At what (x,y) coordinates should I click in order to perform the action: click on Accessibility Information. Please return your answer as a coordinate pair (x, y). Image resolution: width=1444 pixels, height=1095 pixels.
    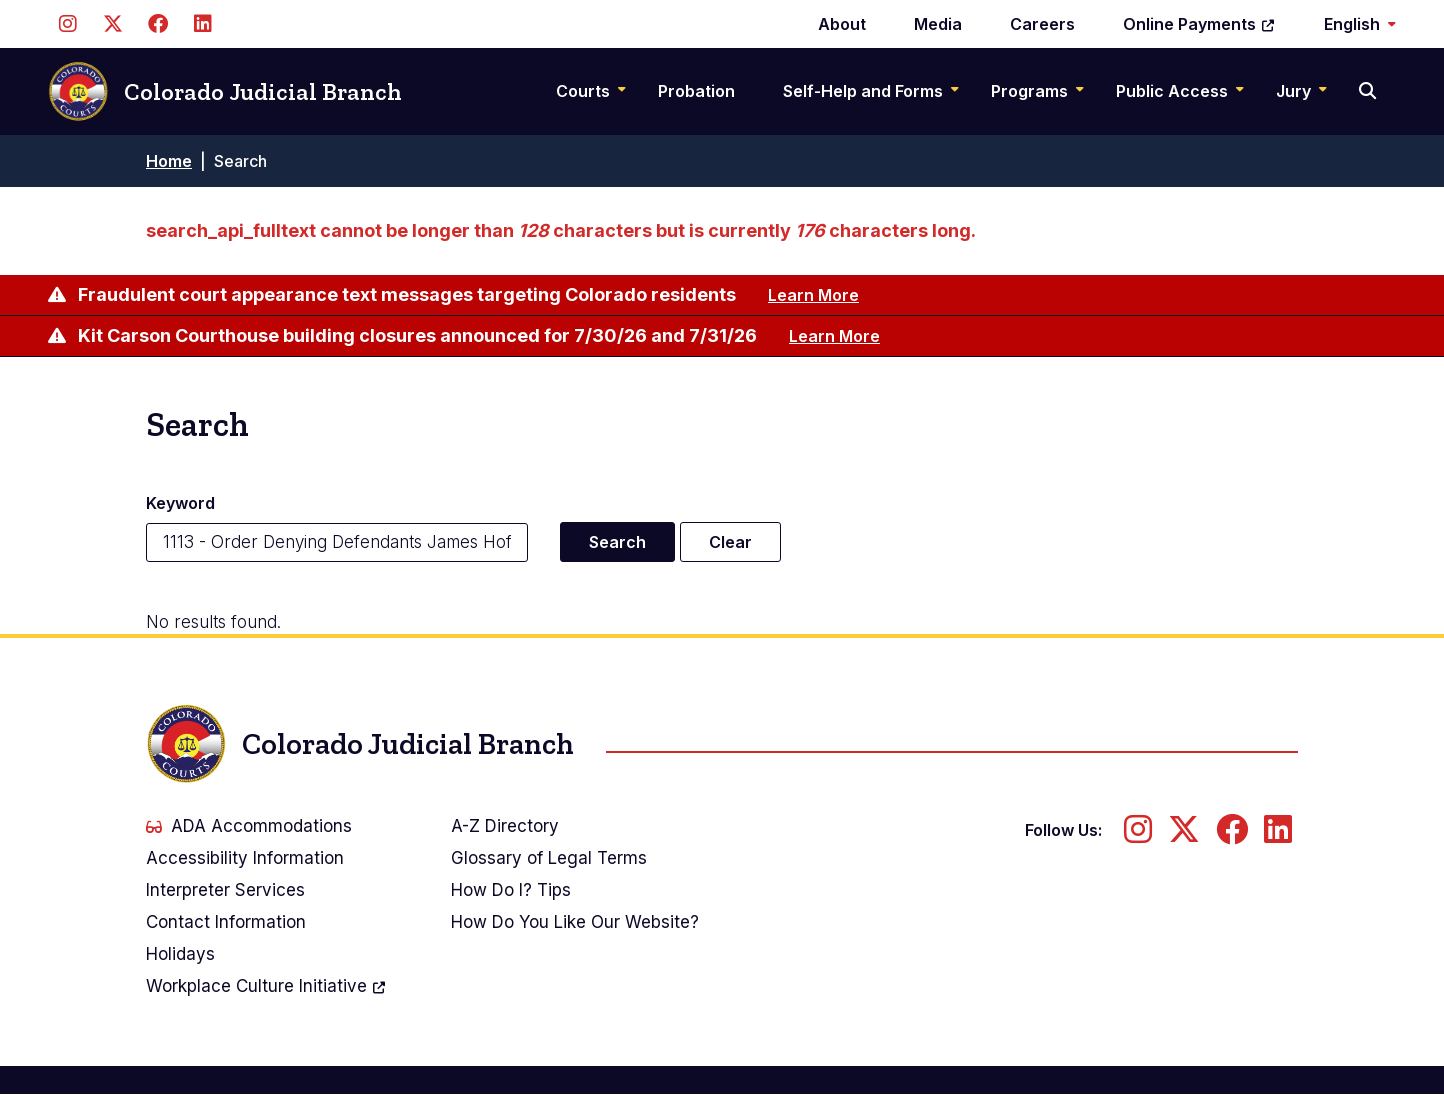
    Looking at the image, I should click on (245, 858).